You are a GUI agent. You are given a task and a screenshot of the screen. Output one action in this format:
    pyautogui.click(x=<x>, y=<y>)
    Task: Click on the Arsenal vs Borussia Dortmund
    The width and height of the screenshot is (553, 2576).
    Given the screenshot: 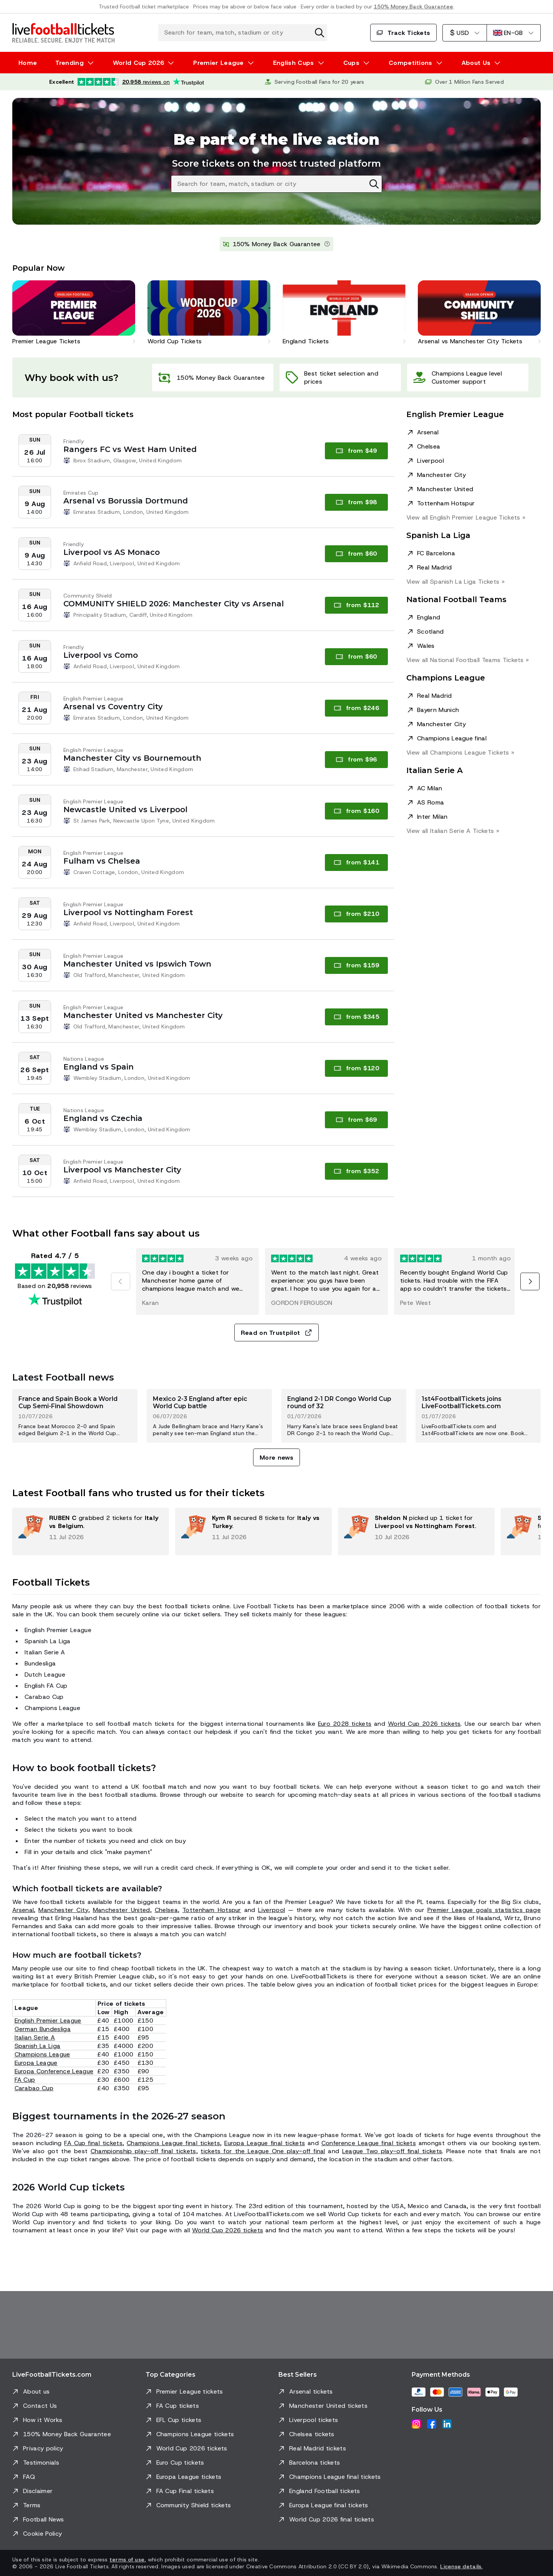 What is the action you would take?
    pyautogui.click(x=125, y=500)
    